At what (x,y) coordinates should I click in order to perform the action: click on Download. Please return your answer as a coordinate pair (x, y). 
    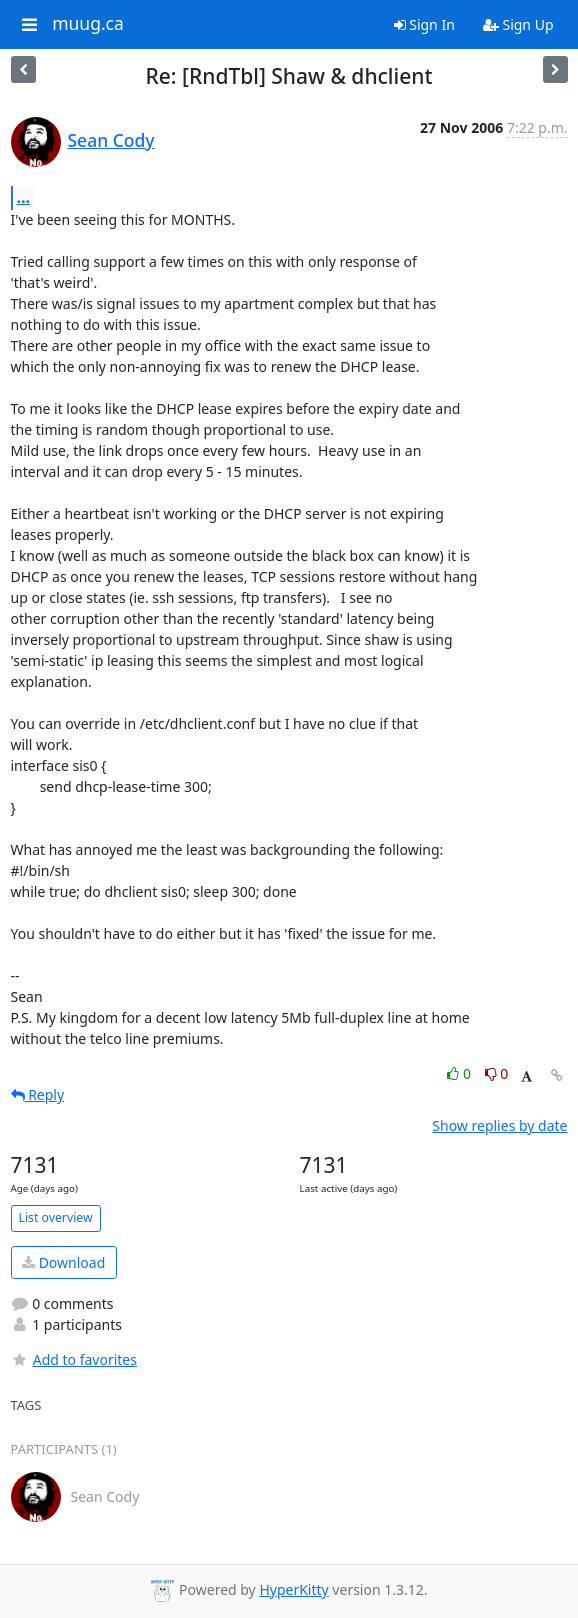
    Looking at the image, I should click on (63, 1262).